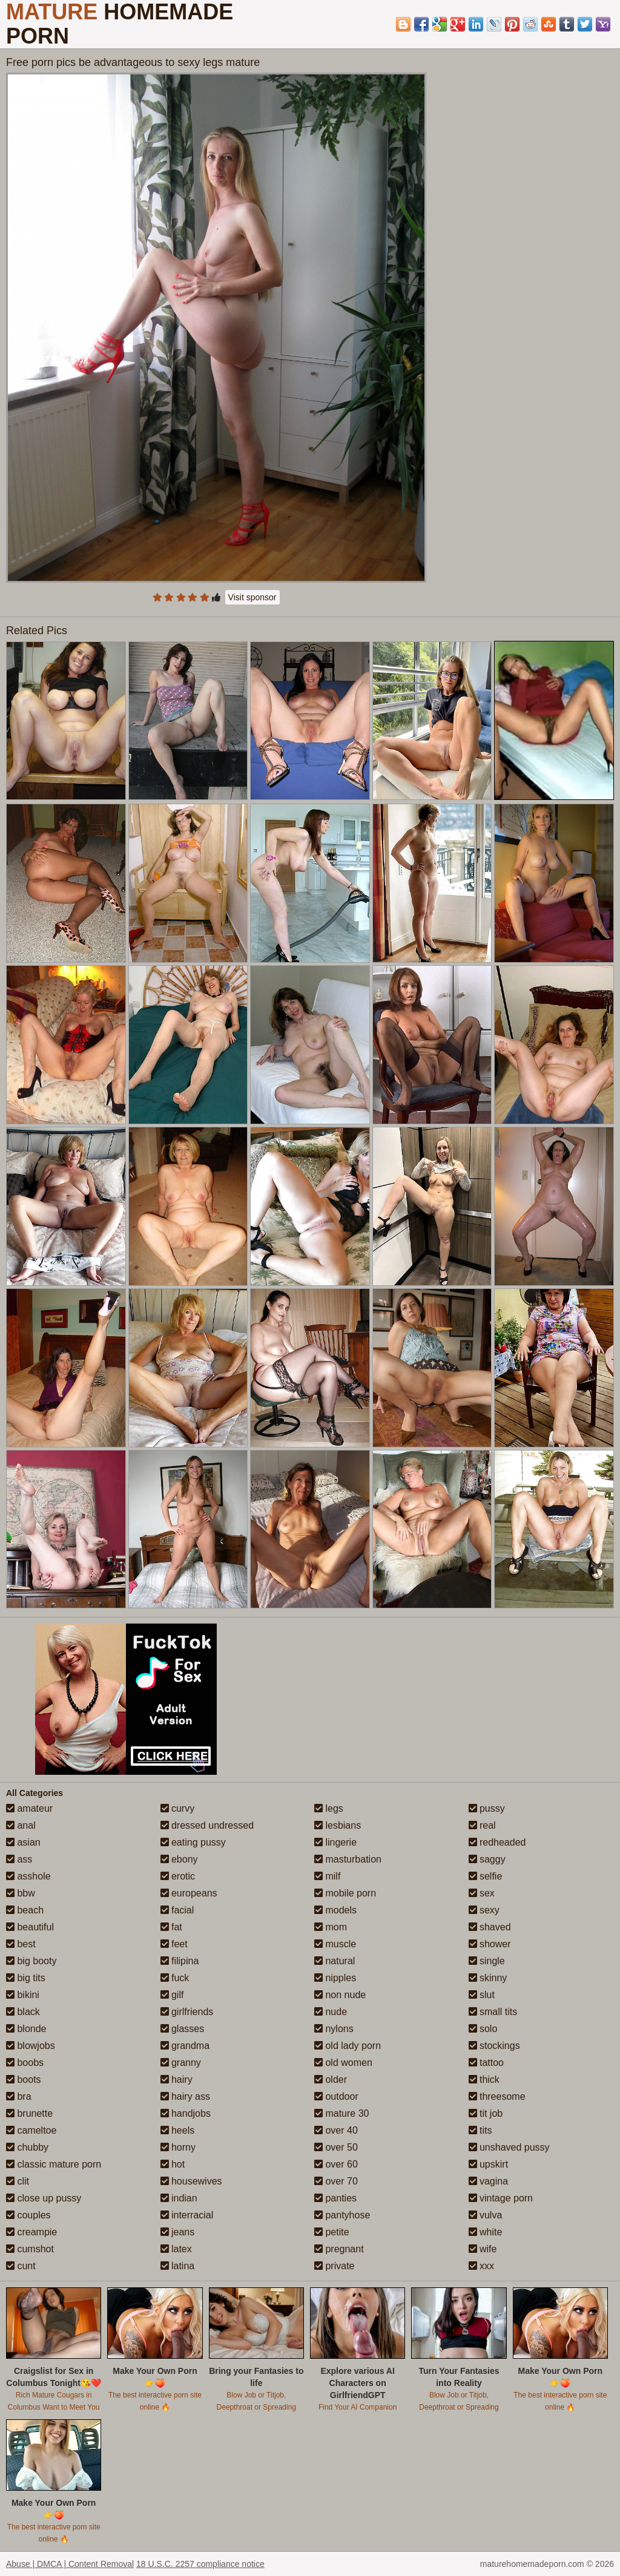 The width and height of the screenshot is (620, 2576). I want to click on amateur, so click(29, 1808).